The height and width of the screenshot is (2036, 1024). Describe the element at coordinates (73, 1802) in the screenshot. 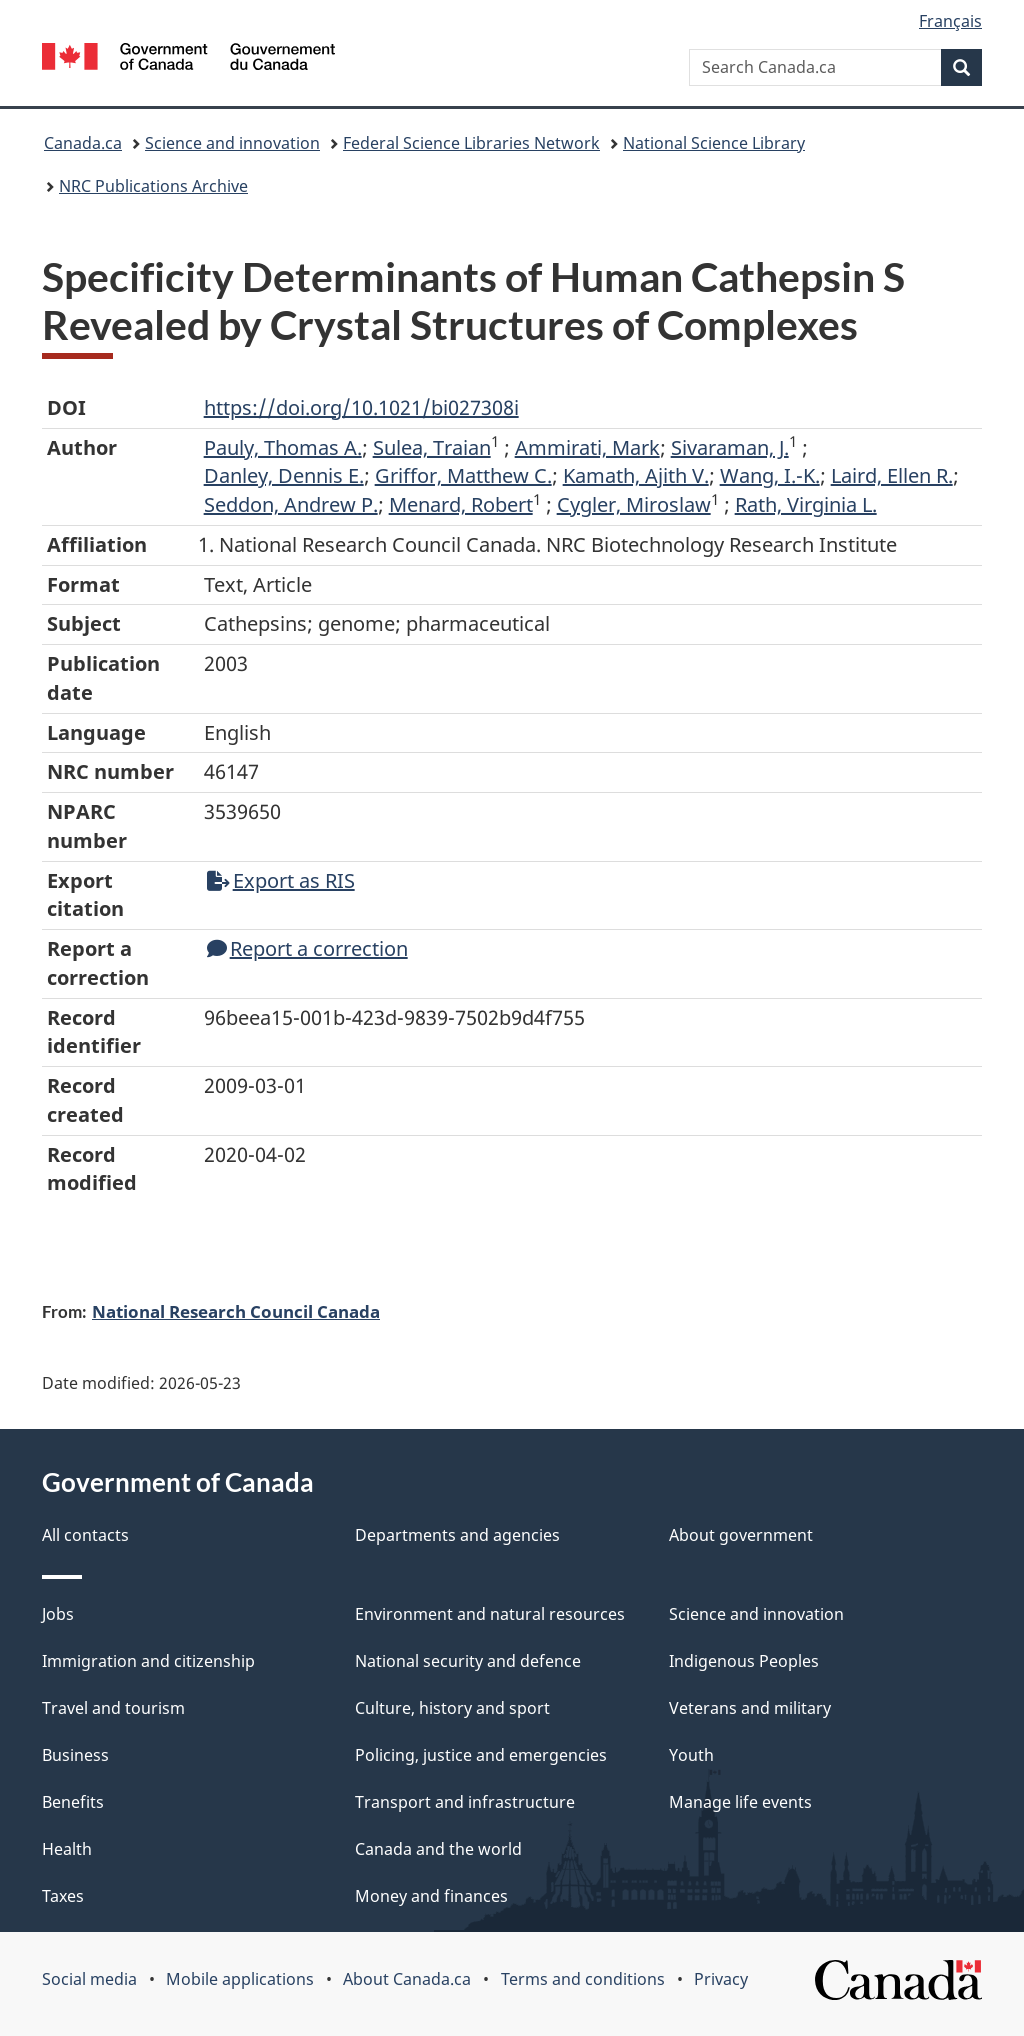

I see `Benefits` at that location.